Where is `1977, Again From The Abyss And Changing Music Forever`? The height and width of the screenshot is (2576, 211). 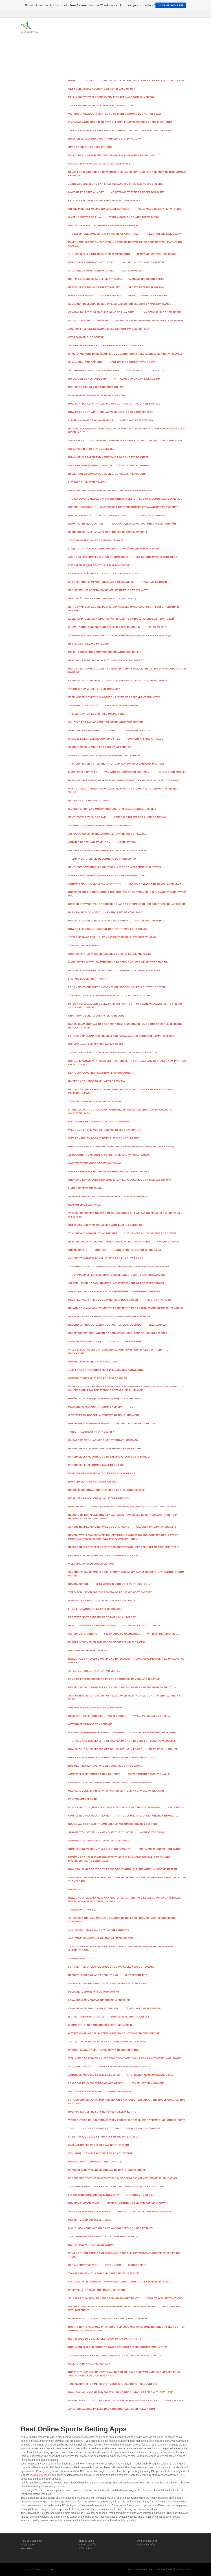
1977, Again From The Abyss And Changing Music Forever is located at coordinates (107, 2041).